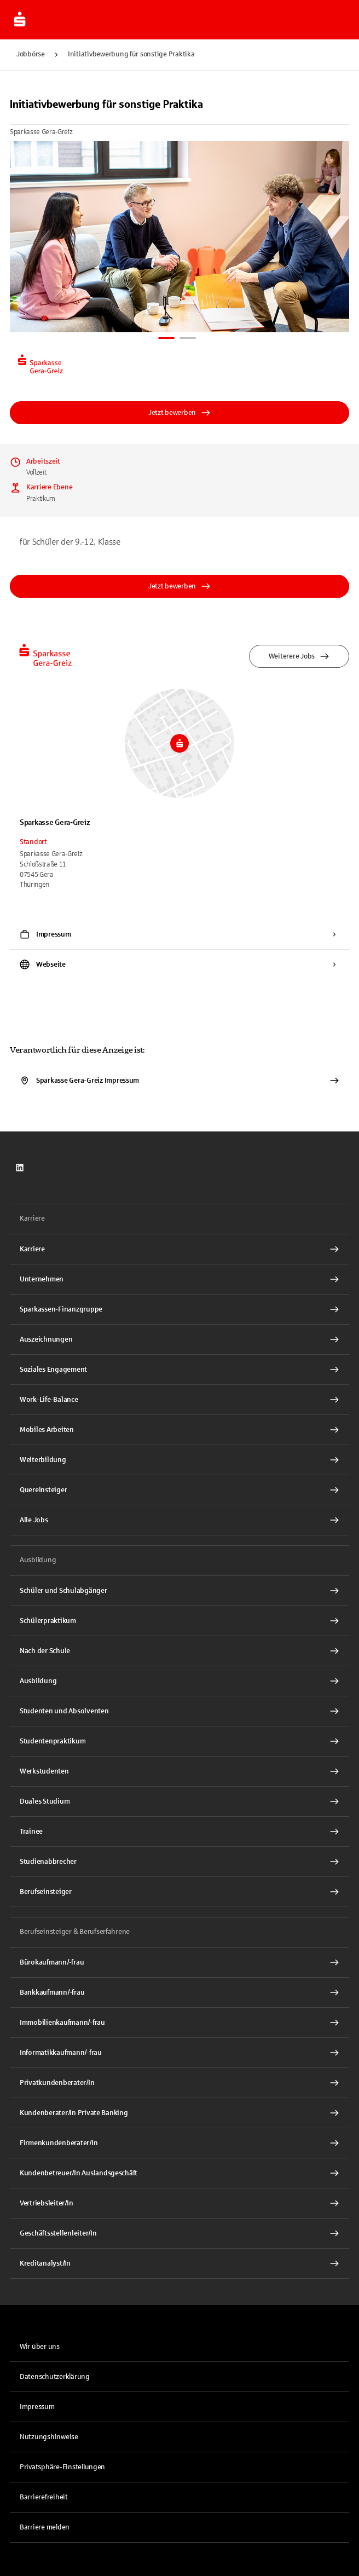  I want to click on [Work-Life-Balance Interner Link], so click(179, 1399).